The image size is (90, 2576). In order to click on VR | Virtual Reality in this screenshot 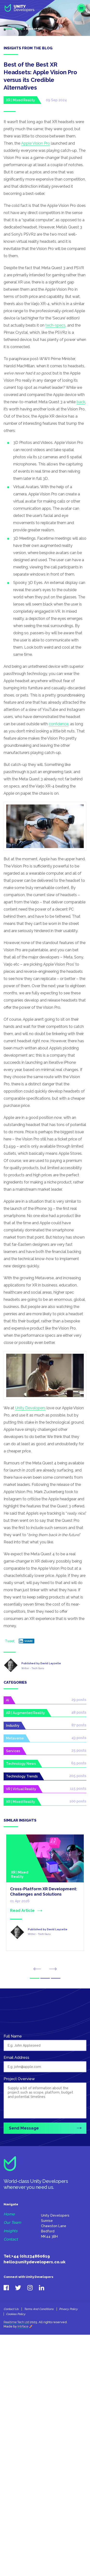, I will do `click(21, 1791)`.